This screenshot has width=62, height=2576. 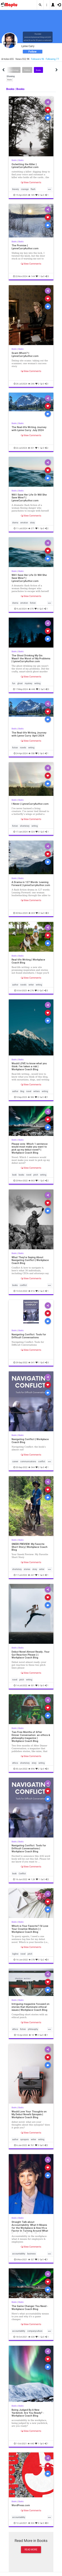 What do you see at coordinates (25, 166) in the screenshot?
I see `Outwitting the Killer | LynneCurryAuthor.com` at bounding box center [25, 166].